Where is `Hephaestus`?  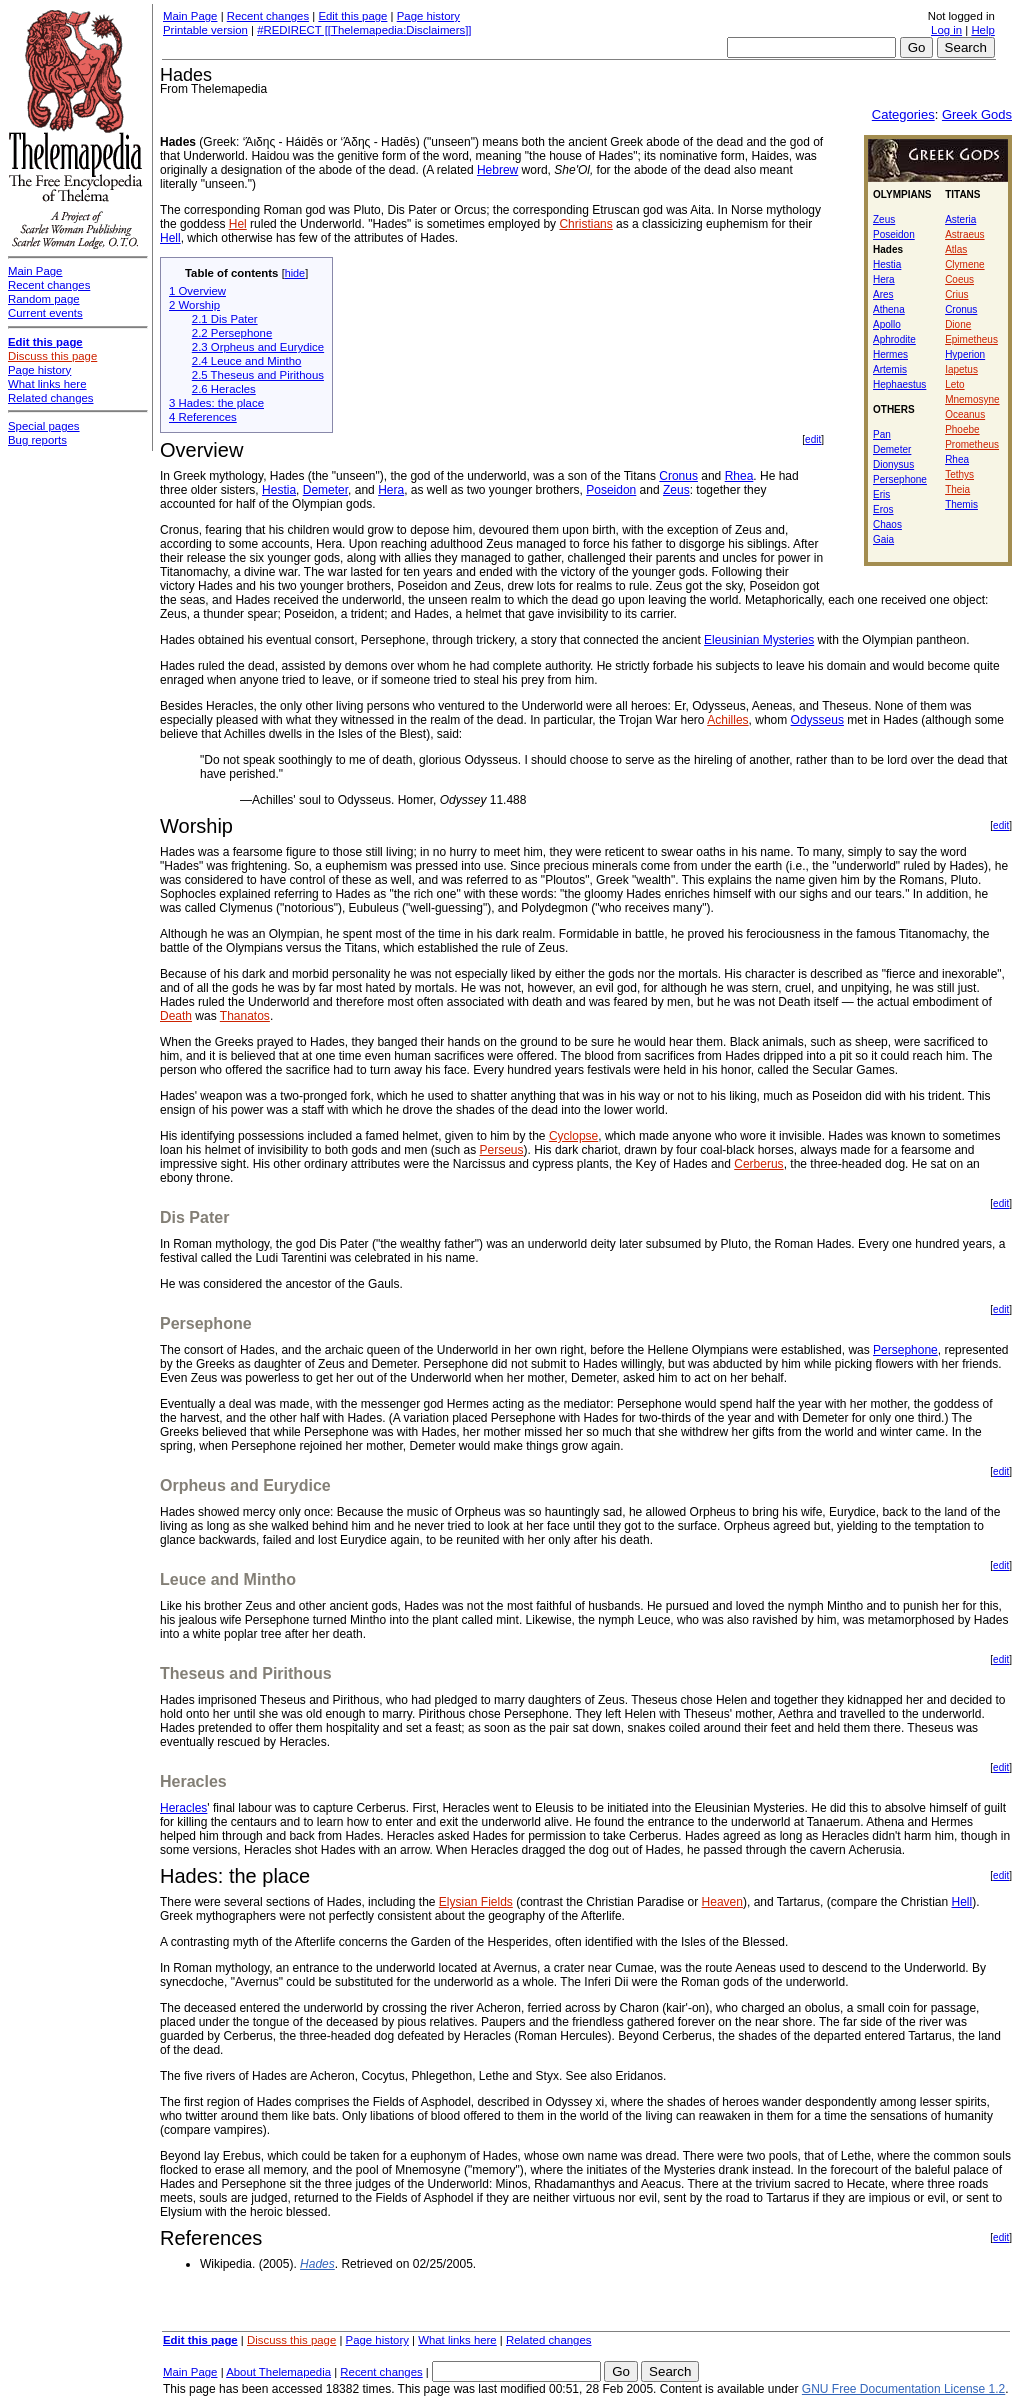 Hephaestus is located at coordinates (899, 384).